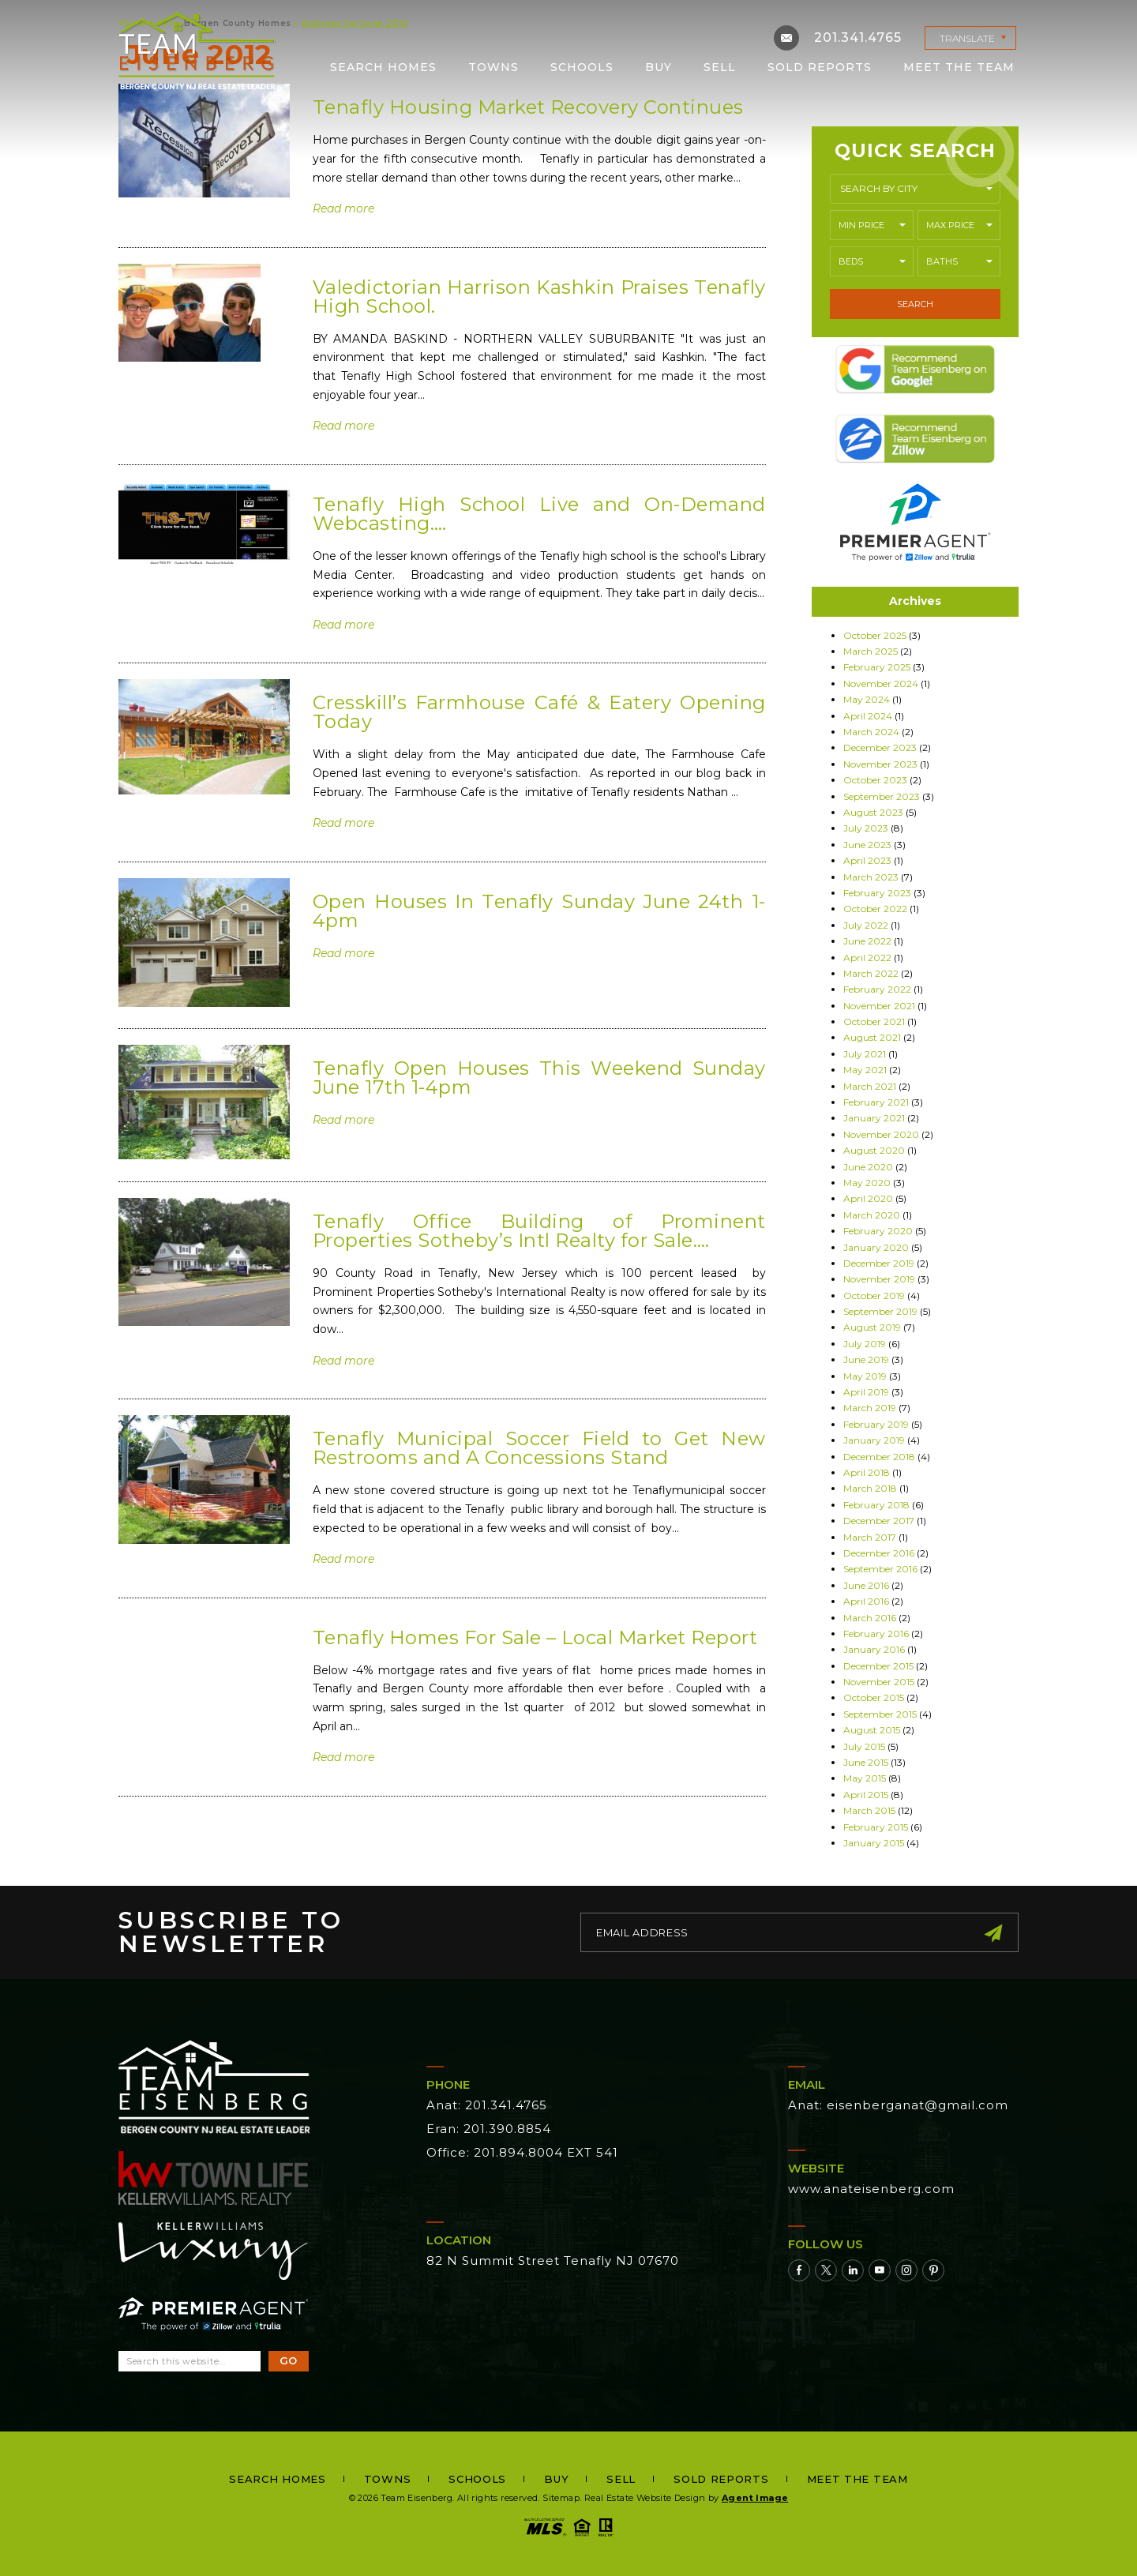  I want to click on February 2018, so click(876, 1505).